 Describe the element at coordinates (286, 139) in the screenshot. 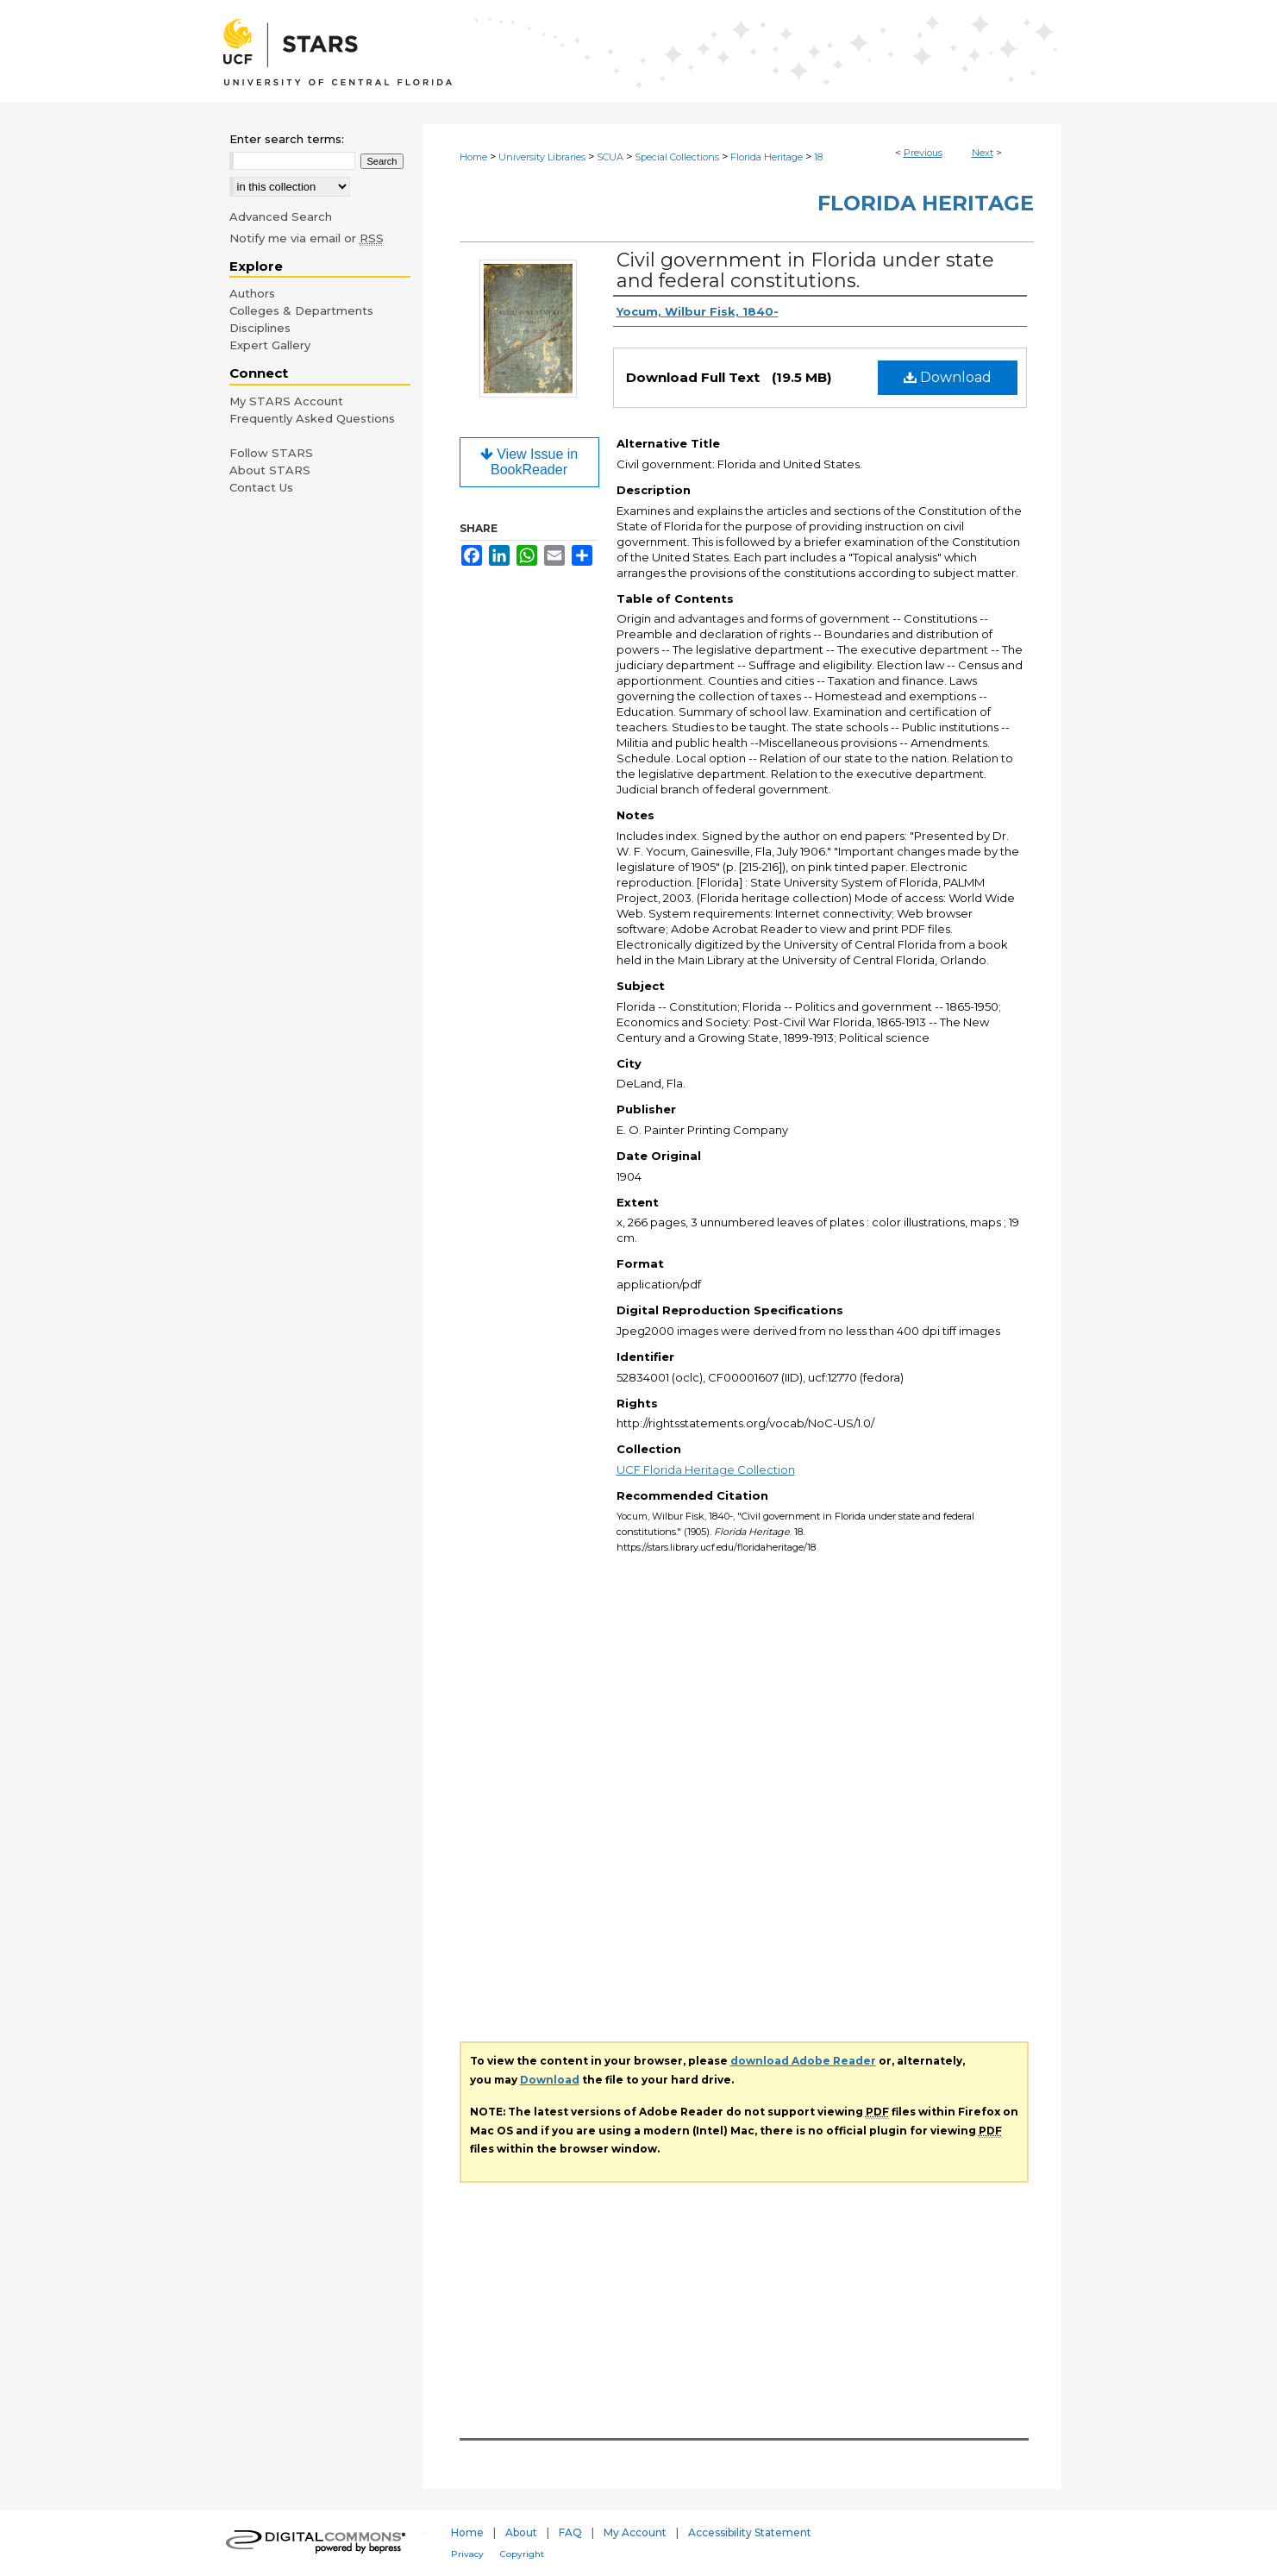

I see `Enter search terms:` at that location.